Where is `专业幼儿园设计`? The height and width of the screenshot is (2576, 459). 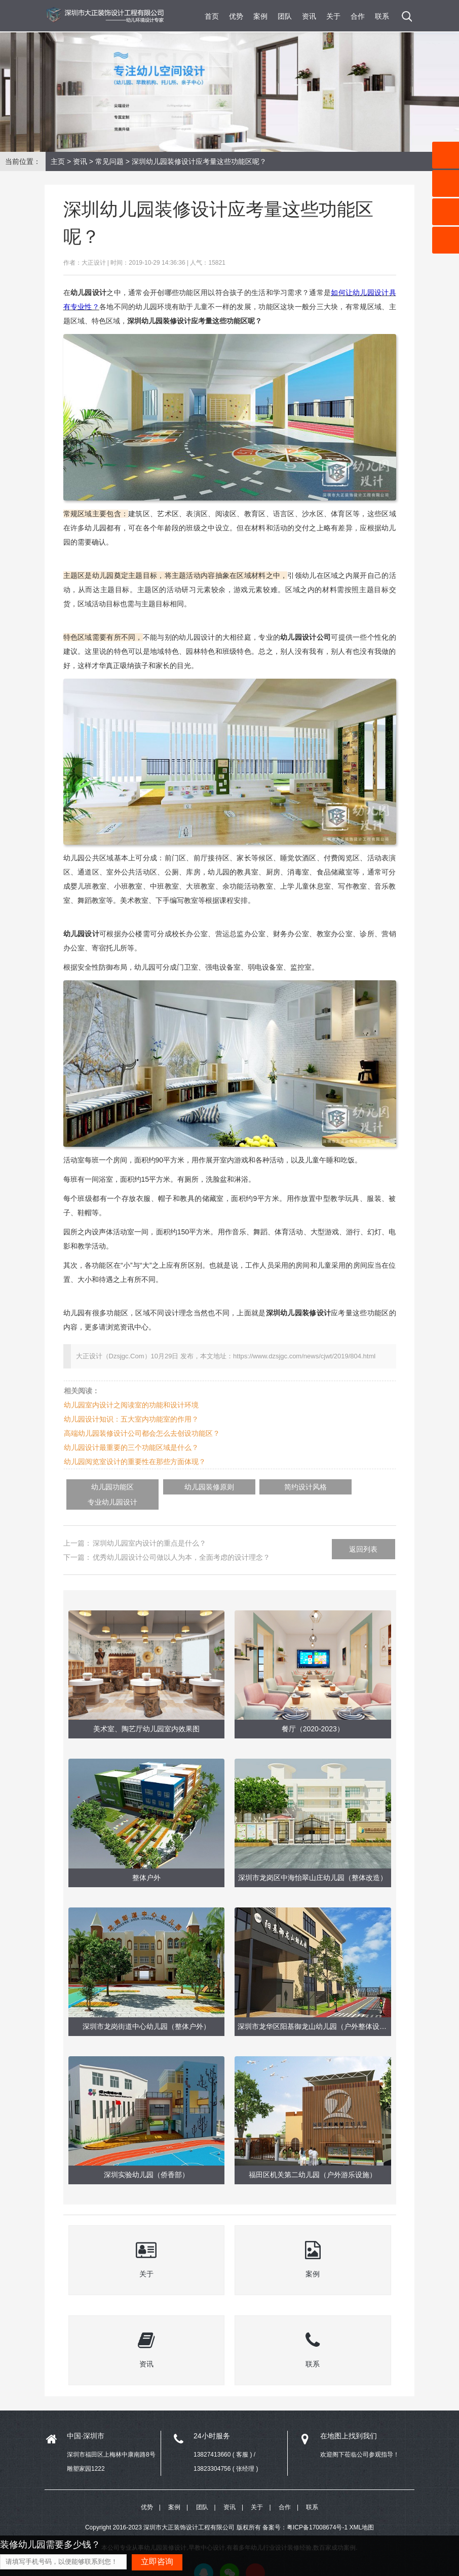
专业幼儿园设计 is located at coordinates (321, 1487).